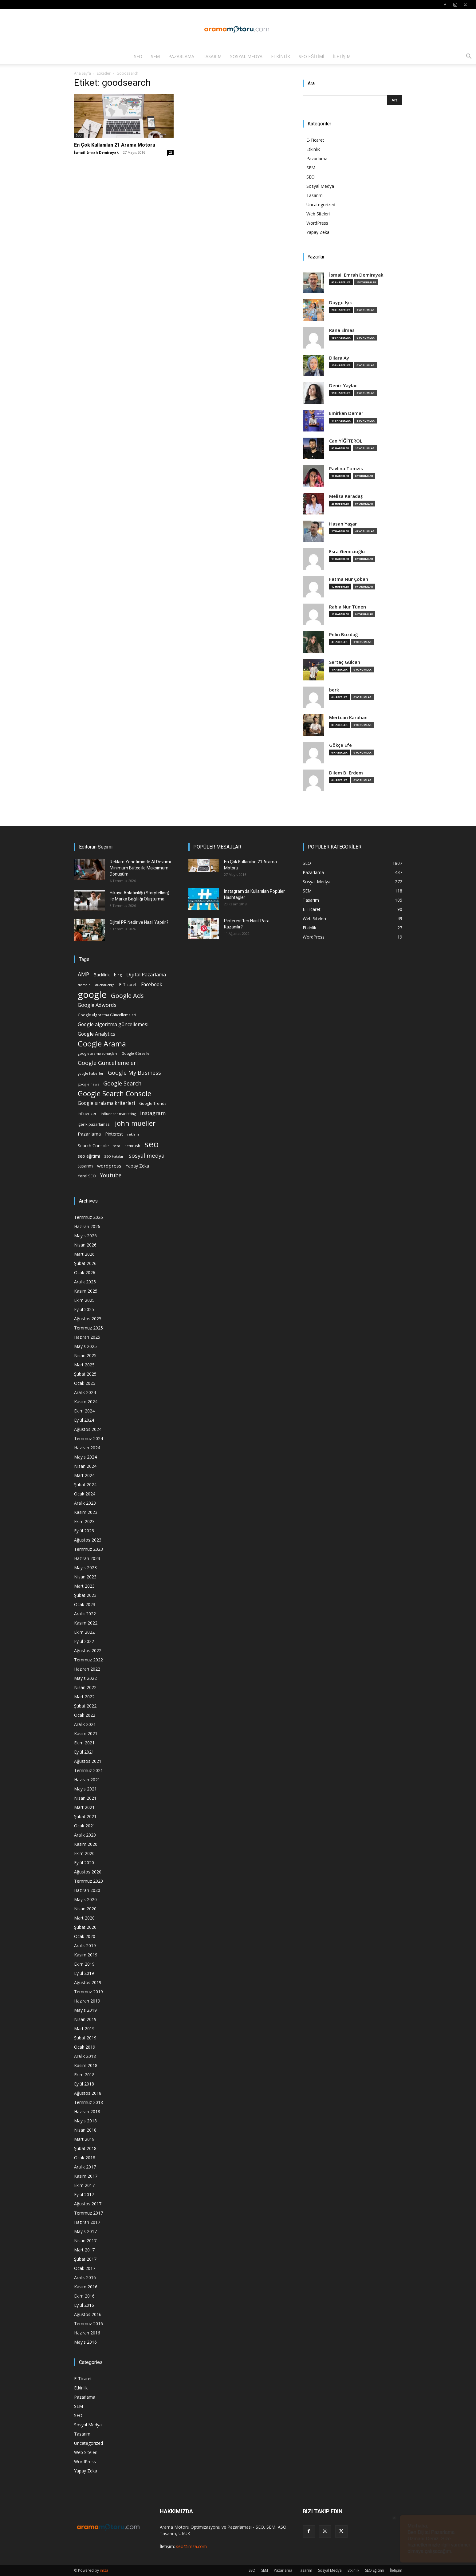 The height and width of the screenshot is (2576, 476). Describe the element at coordinates (106, 1103) in the screenshot. I see `Google sıralama kriterleri [Google sıralama kriterleri (29 öge)]` at that location.